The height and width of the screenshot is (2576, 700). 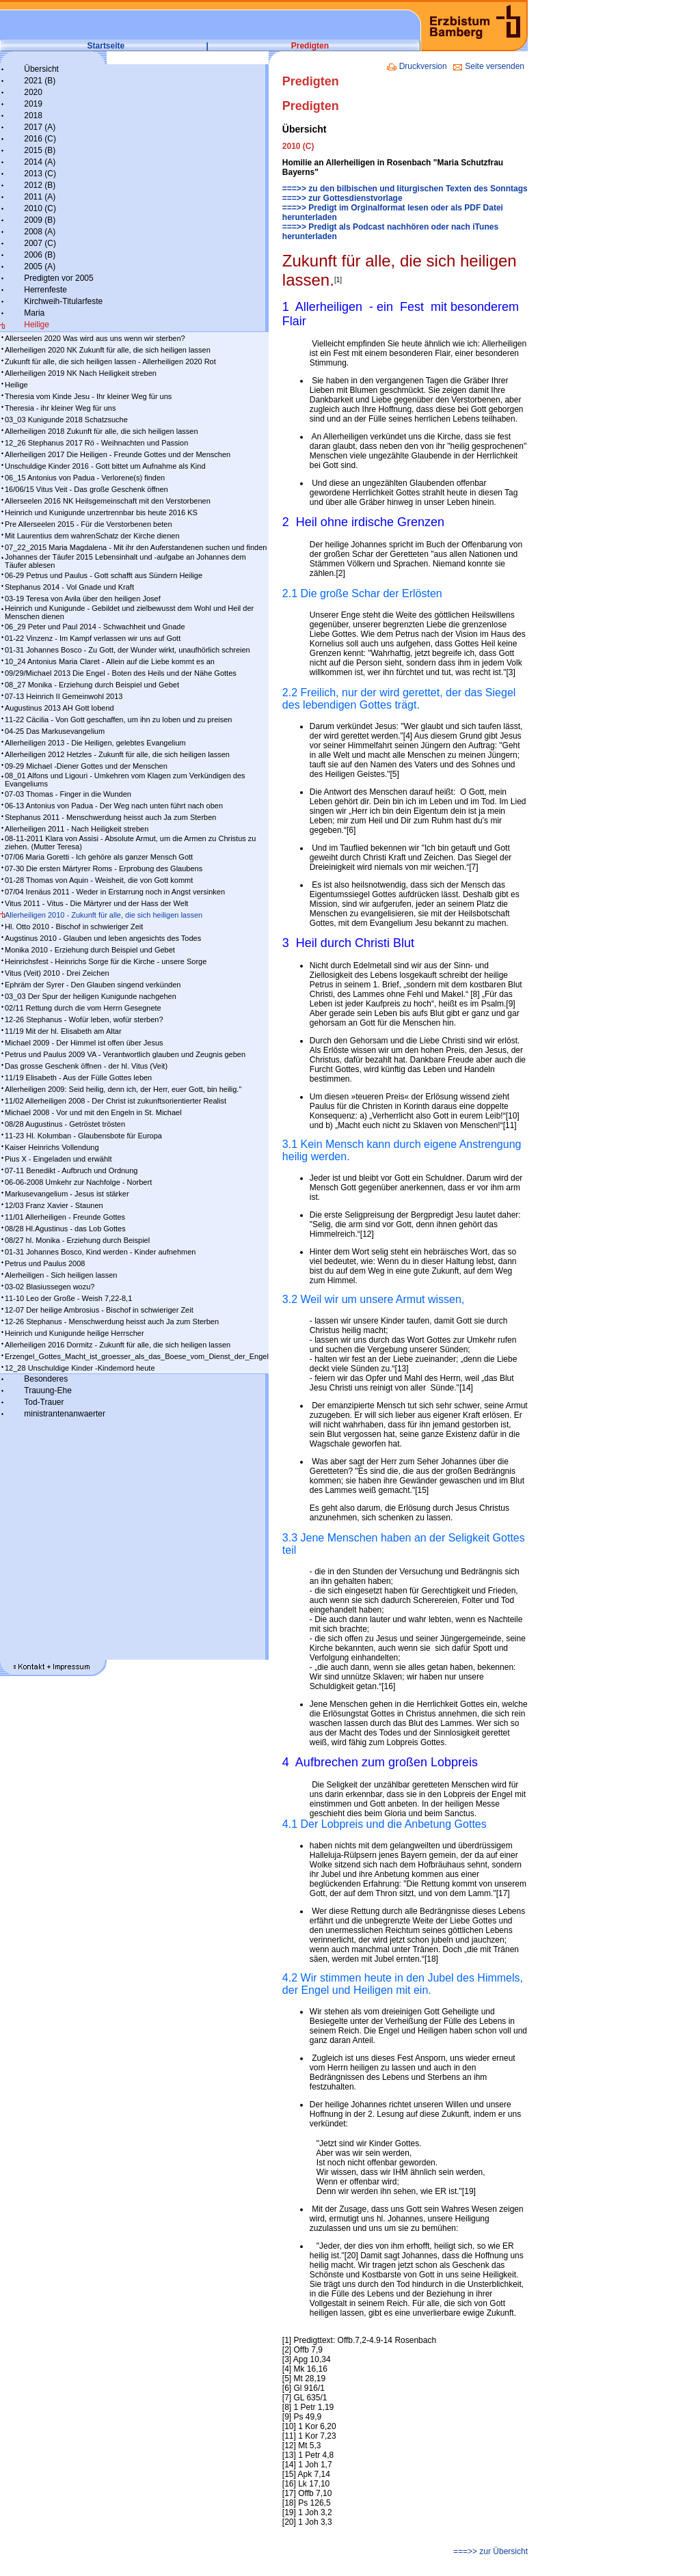 What do you see at coordinates (33, 115) in the screenshot?
I see `2018` at bounding box center [33, 115].